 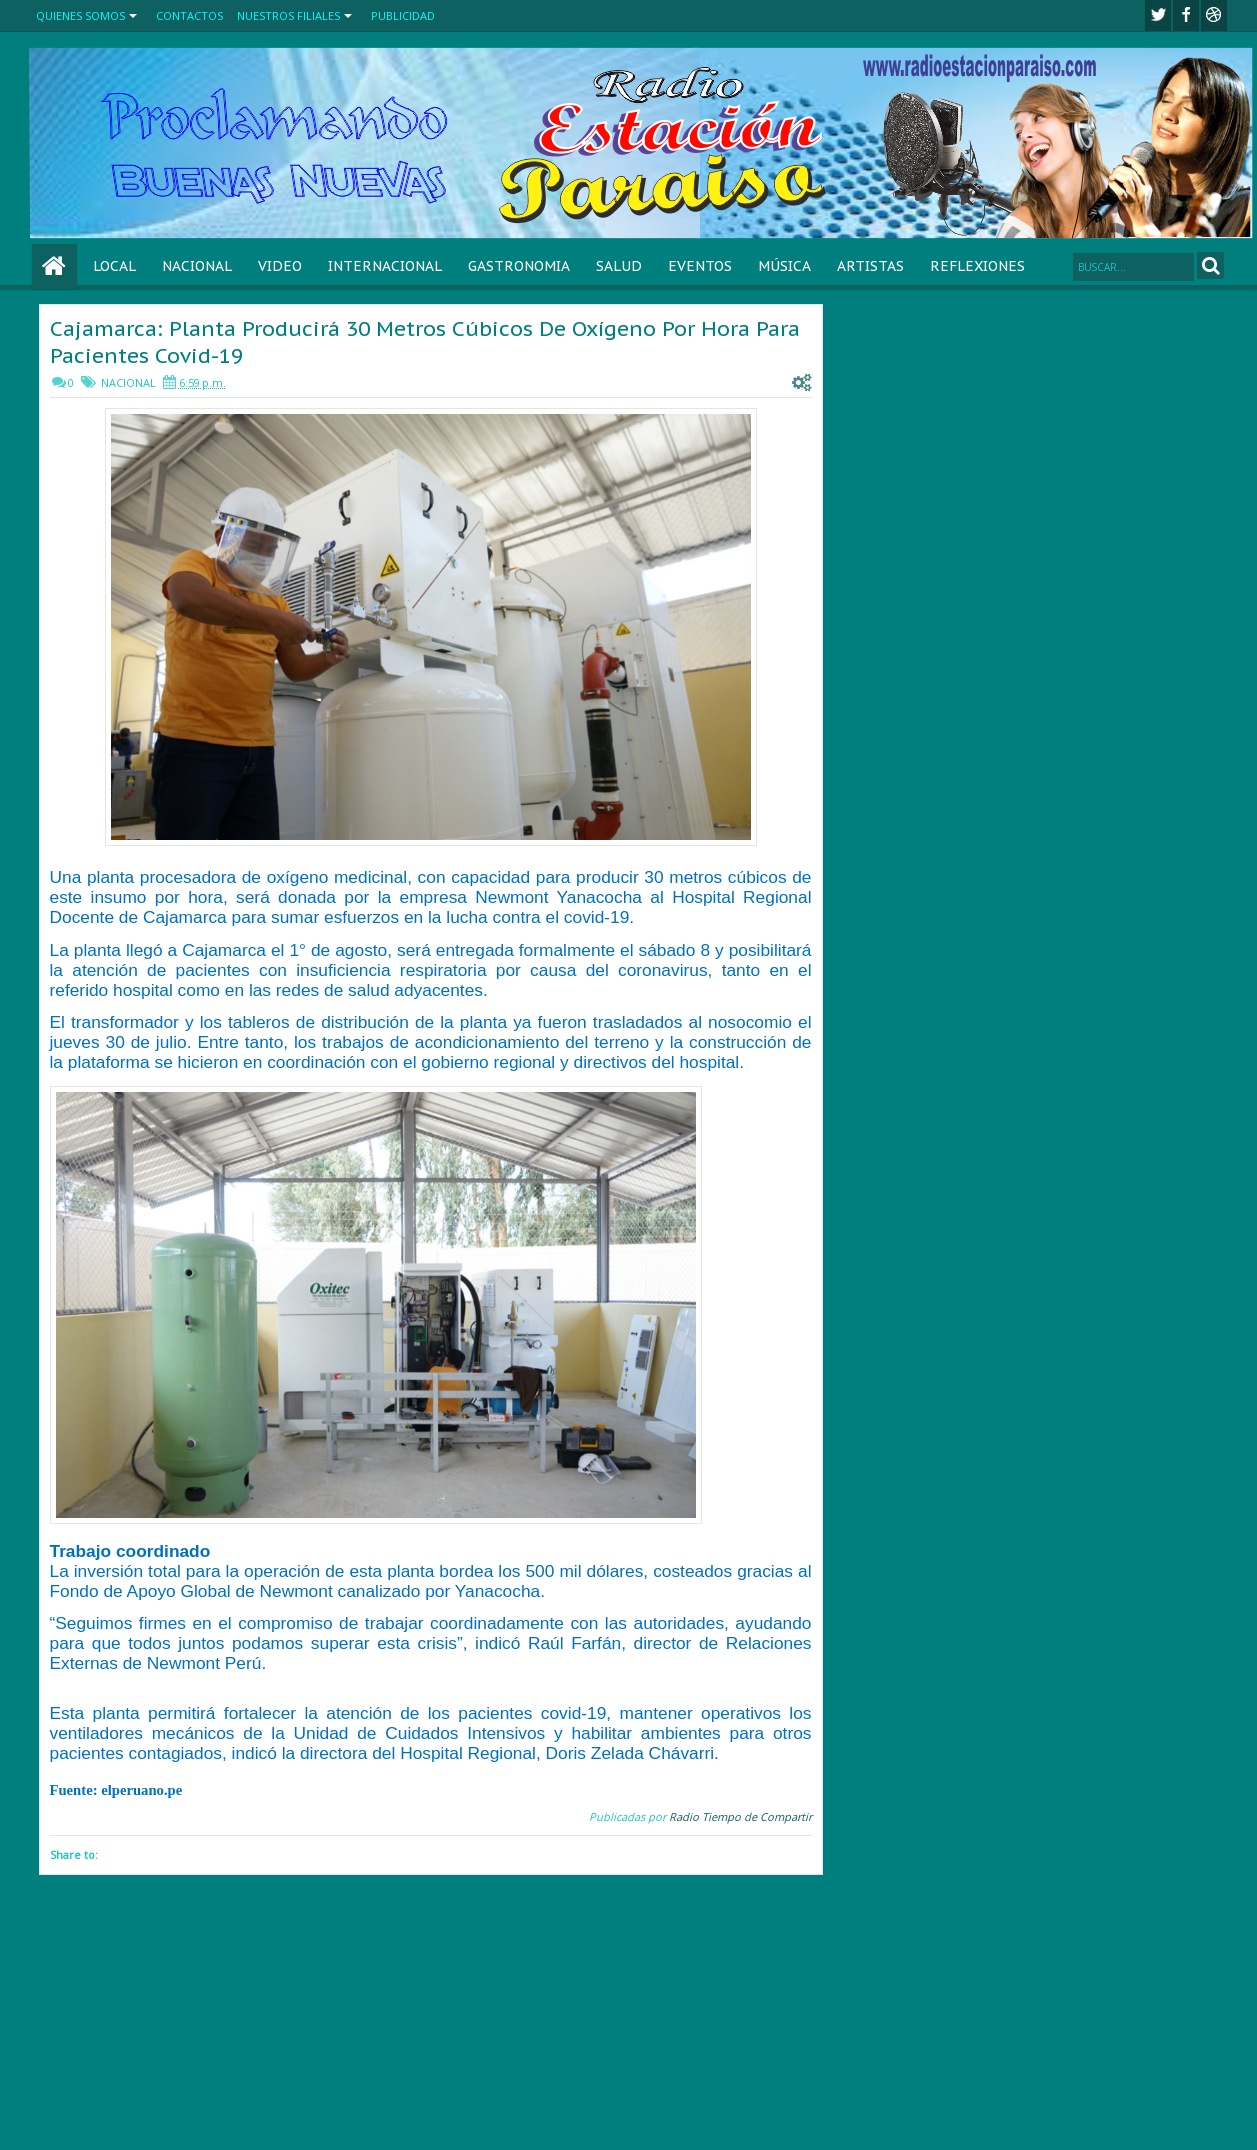 What do you see at coordinates (80, 15) in the screenshot?
I see `QUIENES SOMOS` at bounding box center [80, 15].